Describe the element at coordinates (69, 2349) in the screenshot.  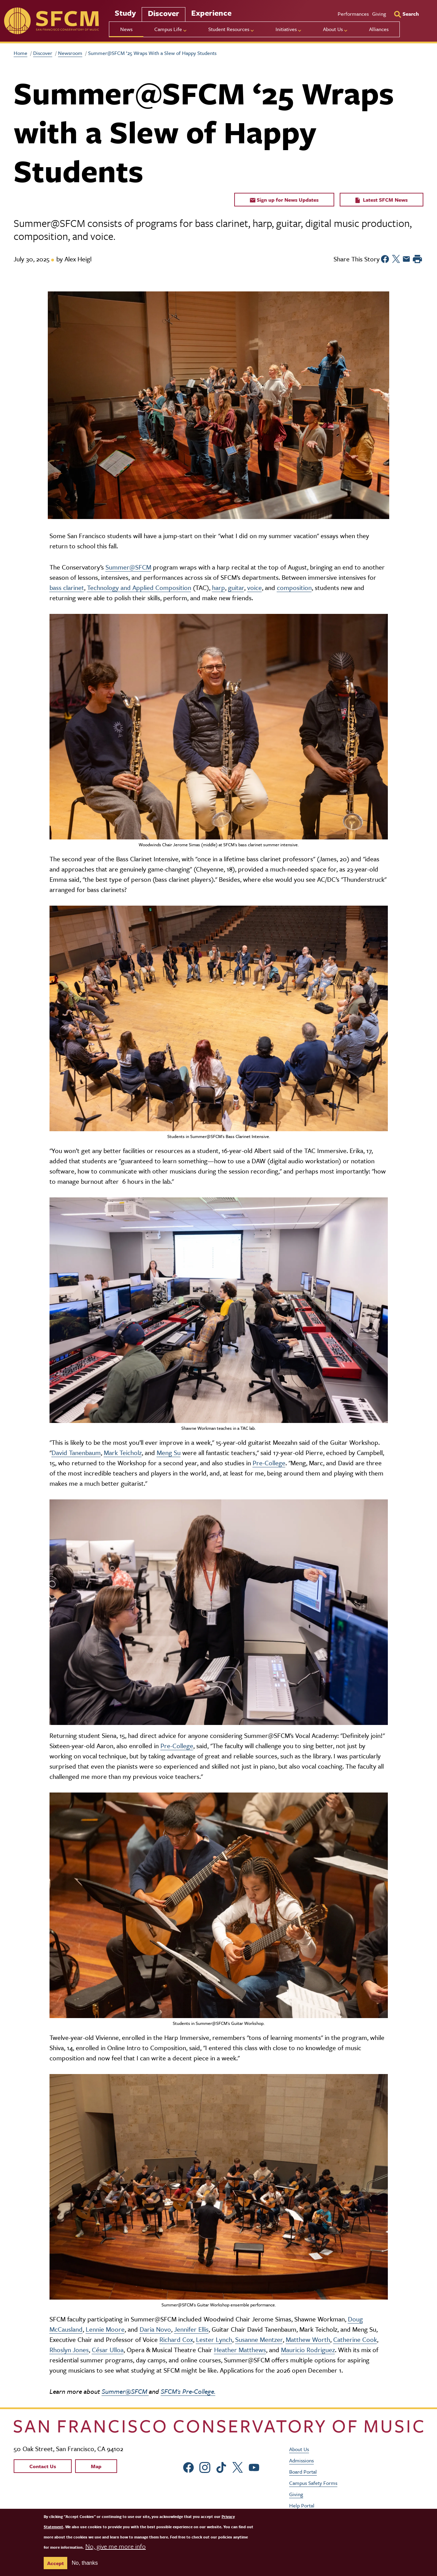
I see `Rhoslyn Jones` at that location.